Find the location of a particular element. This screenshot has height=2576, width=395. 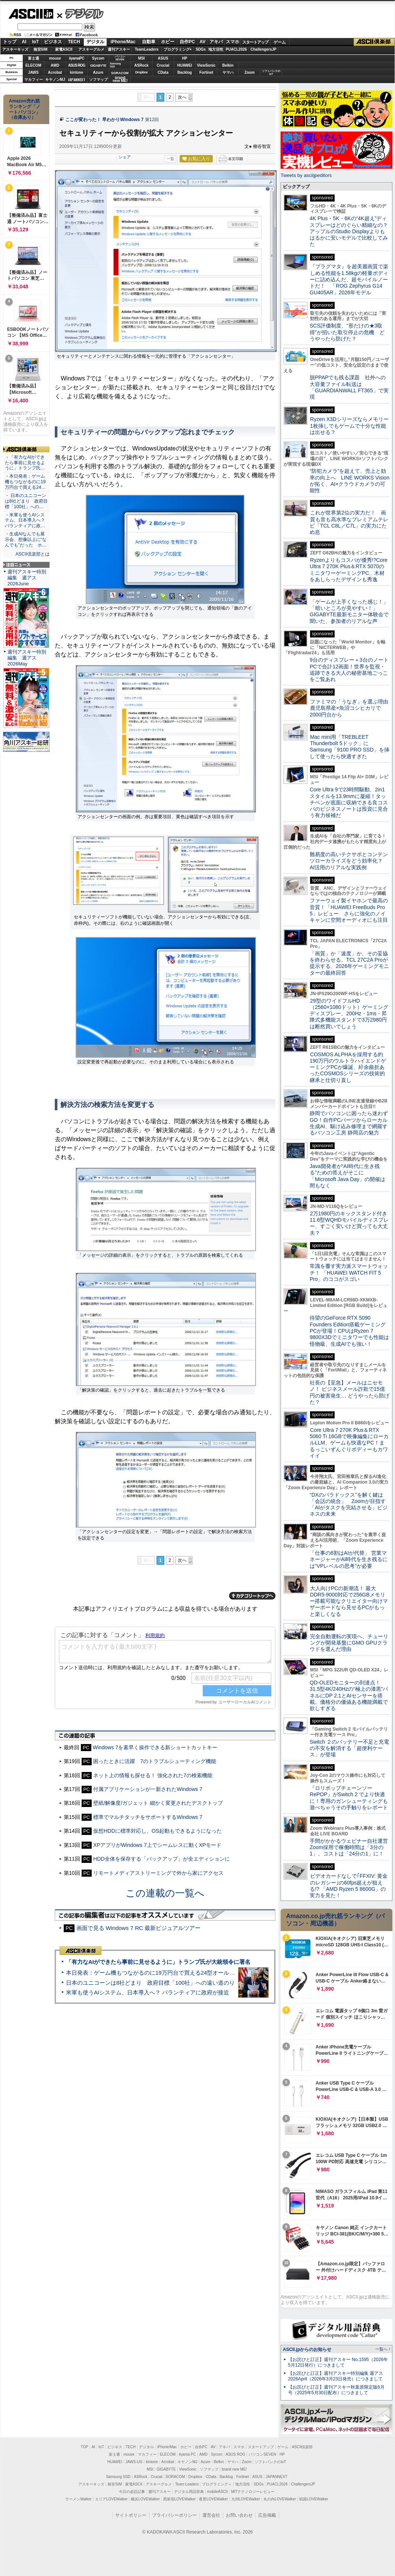

ホビー is located at coordinates (167, 41).